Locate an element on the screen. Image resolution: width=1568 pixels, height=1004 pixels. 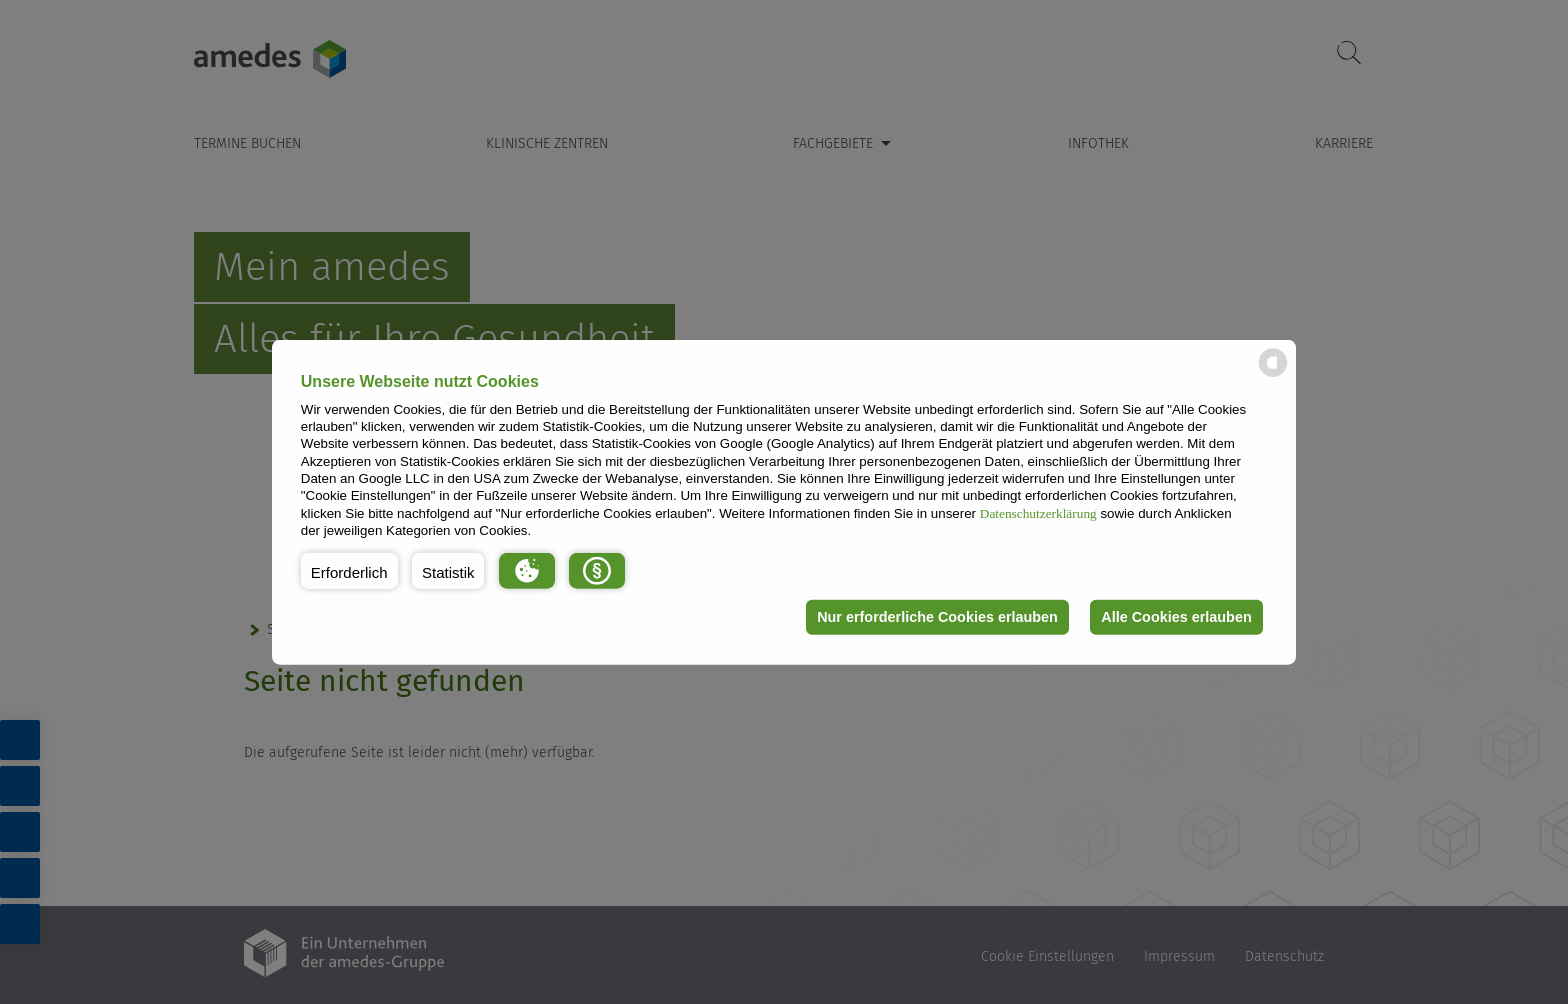
Nur erforderliche Cookies erlauben [button] is located at coordinates (937, 617).